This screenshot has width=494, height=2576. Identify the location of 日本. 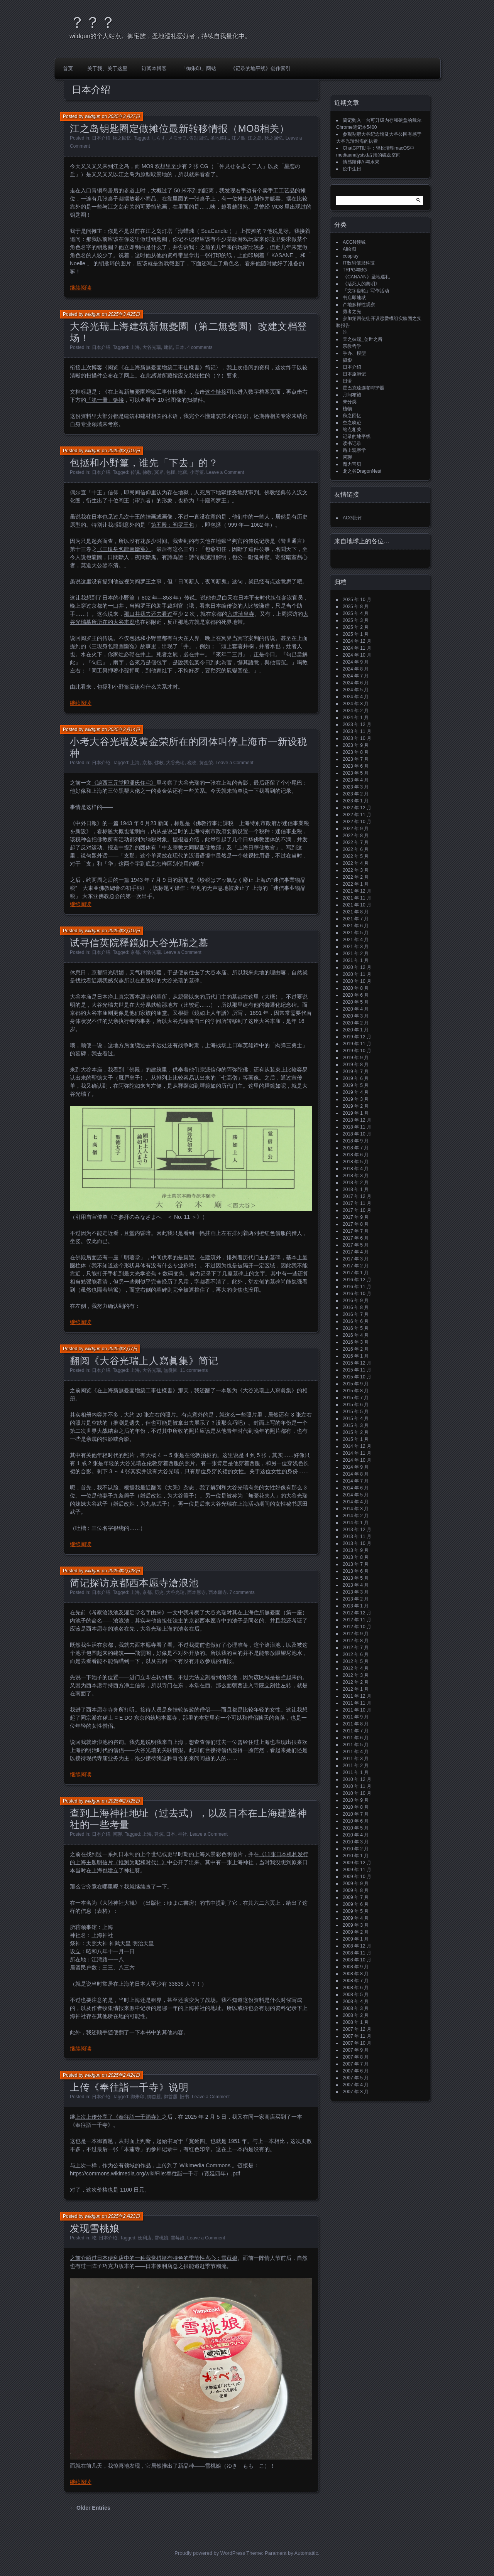
(179, 347).